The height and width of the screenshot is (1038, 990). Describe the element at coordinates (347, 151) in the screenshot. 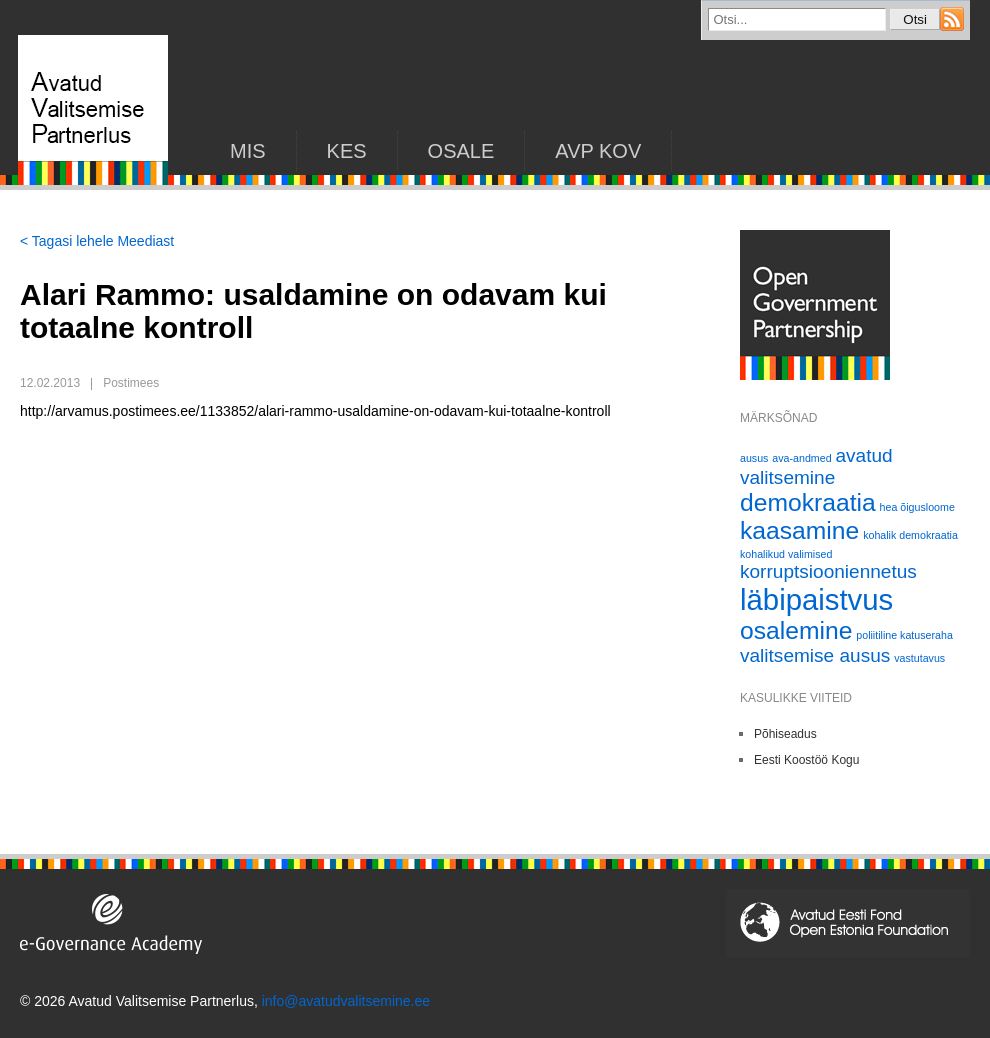

I see `KES` at that location.